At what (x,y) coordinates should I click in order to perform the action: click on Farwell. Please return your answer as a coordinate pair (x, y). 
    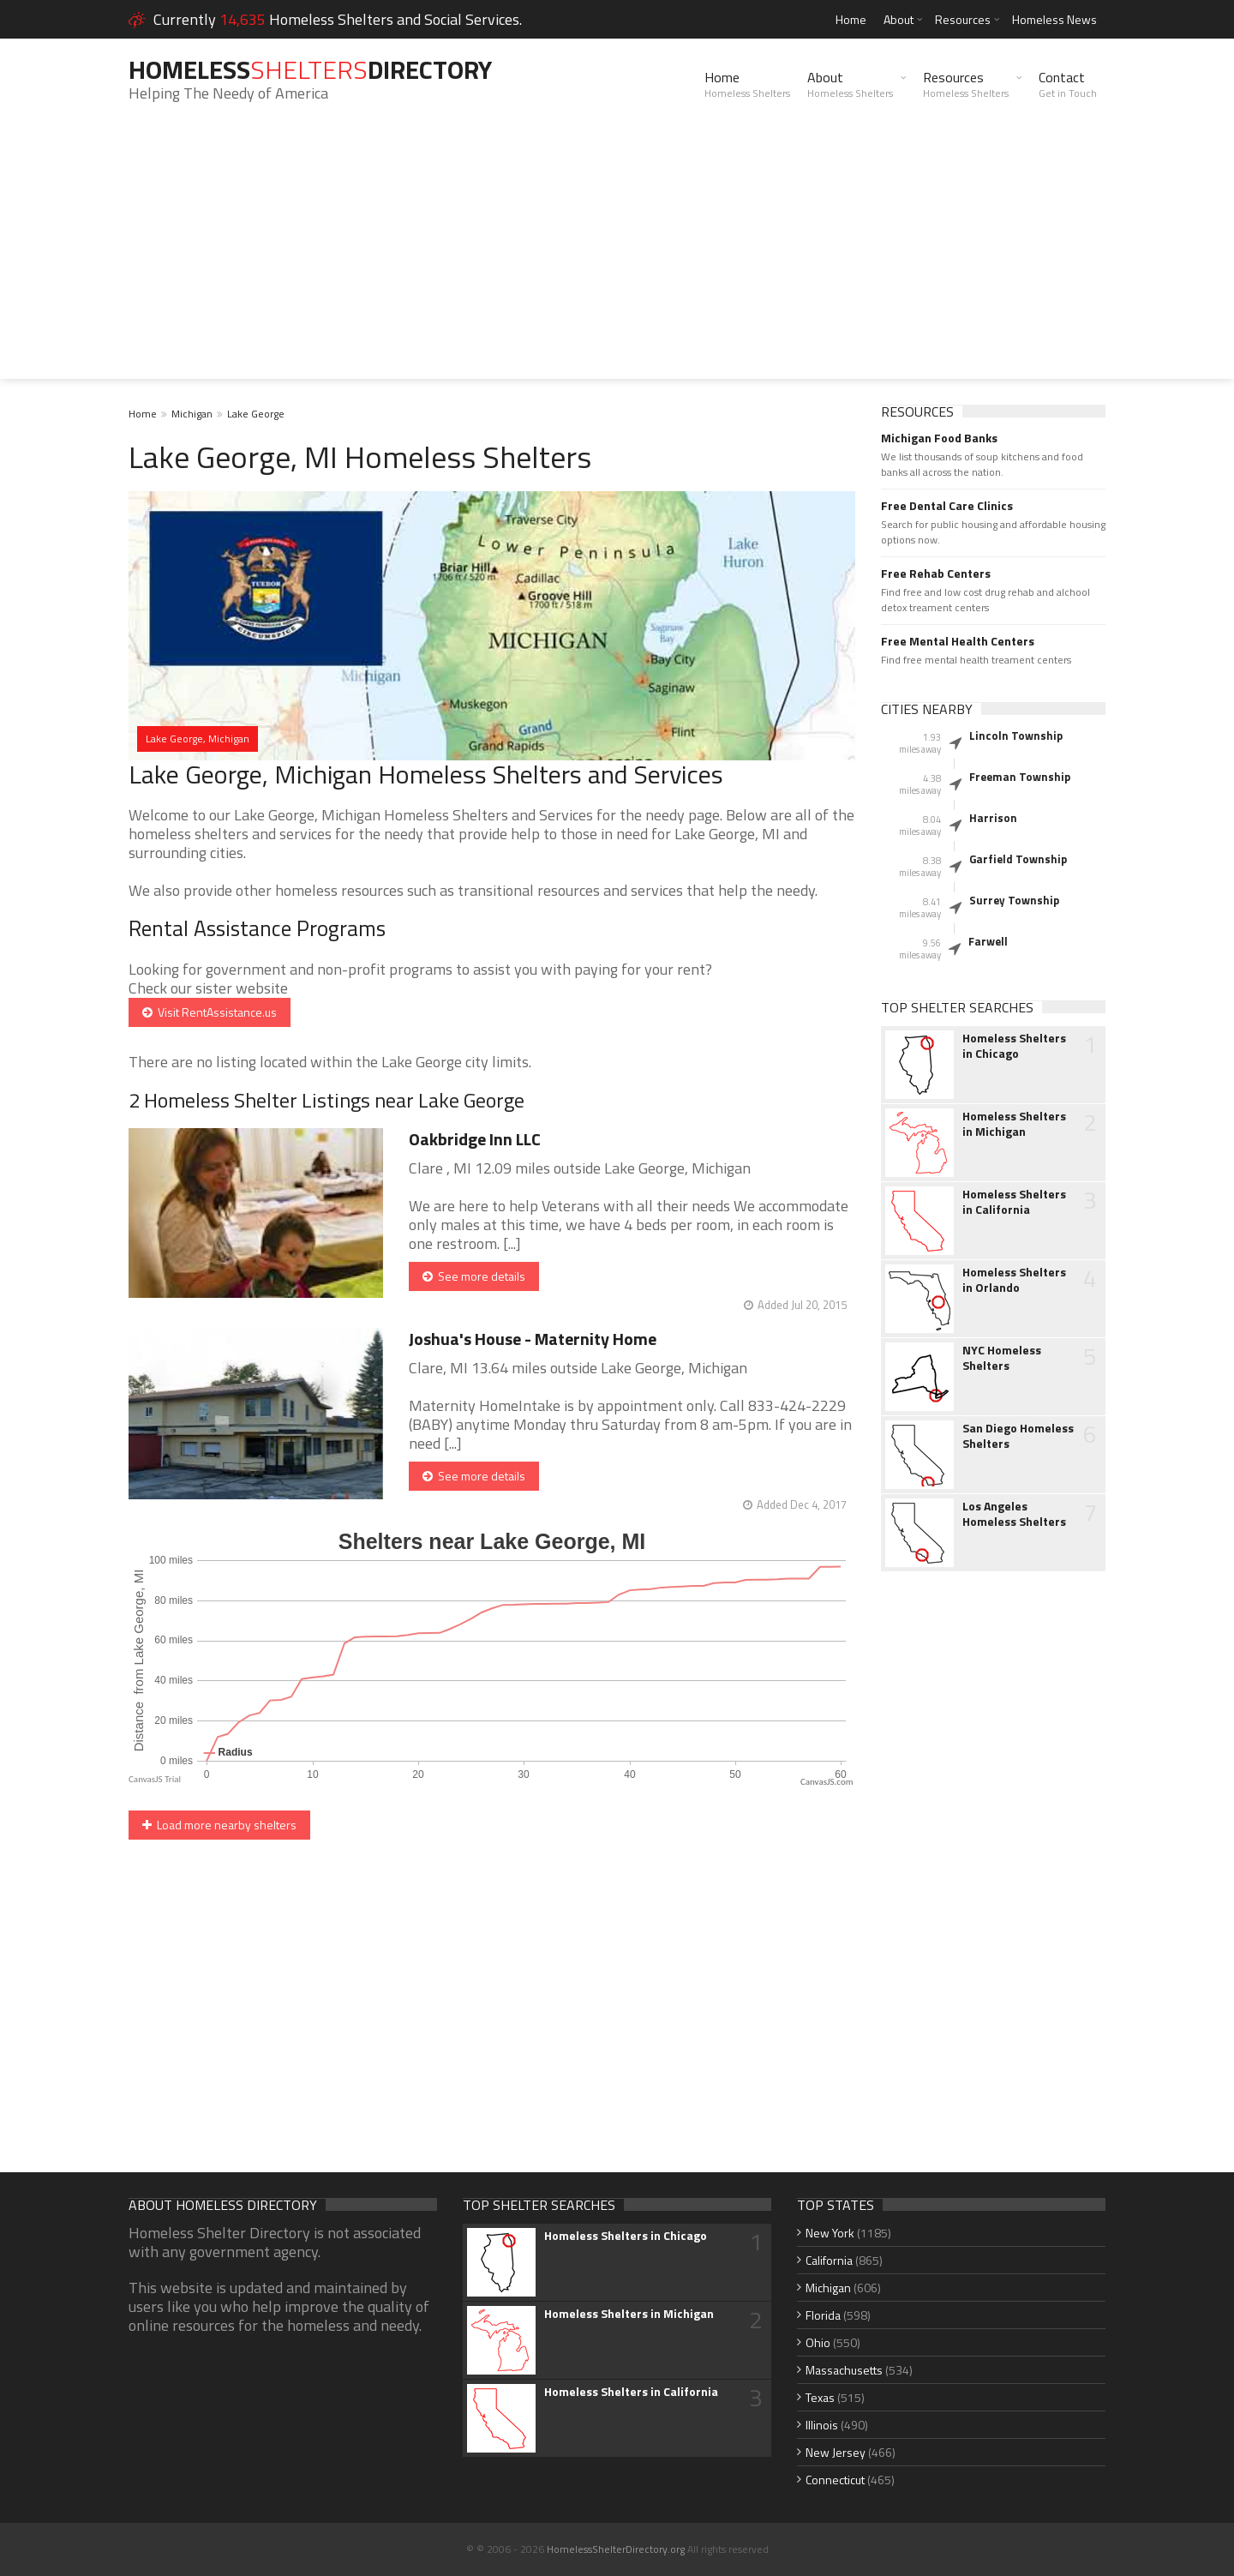
    Looking at the image, I should click on (988, 941).